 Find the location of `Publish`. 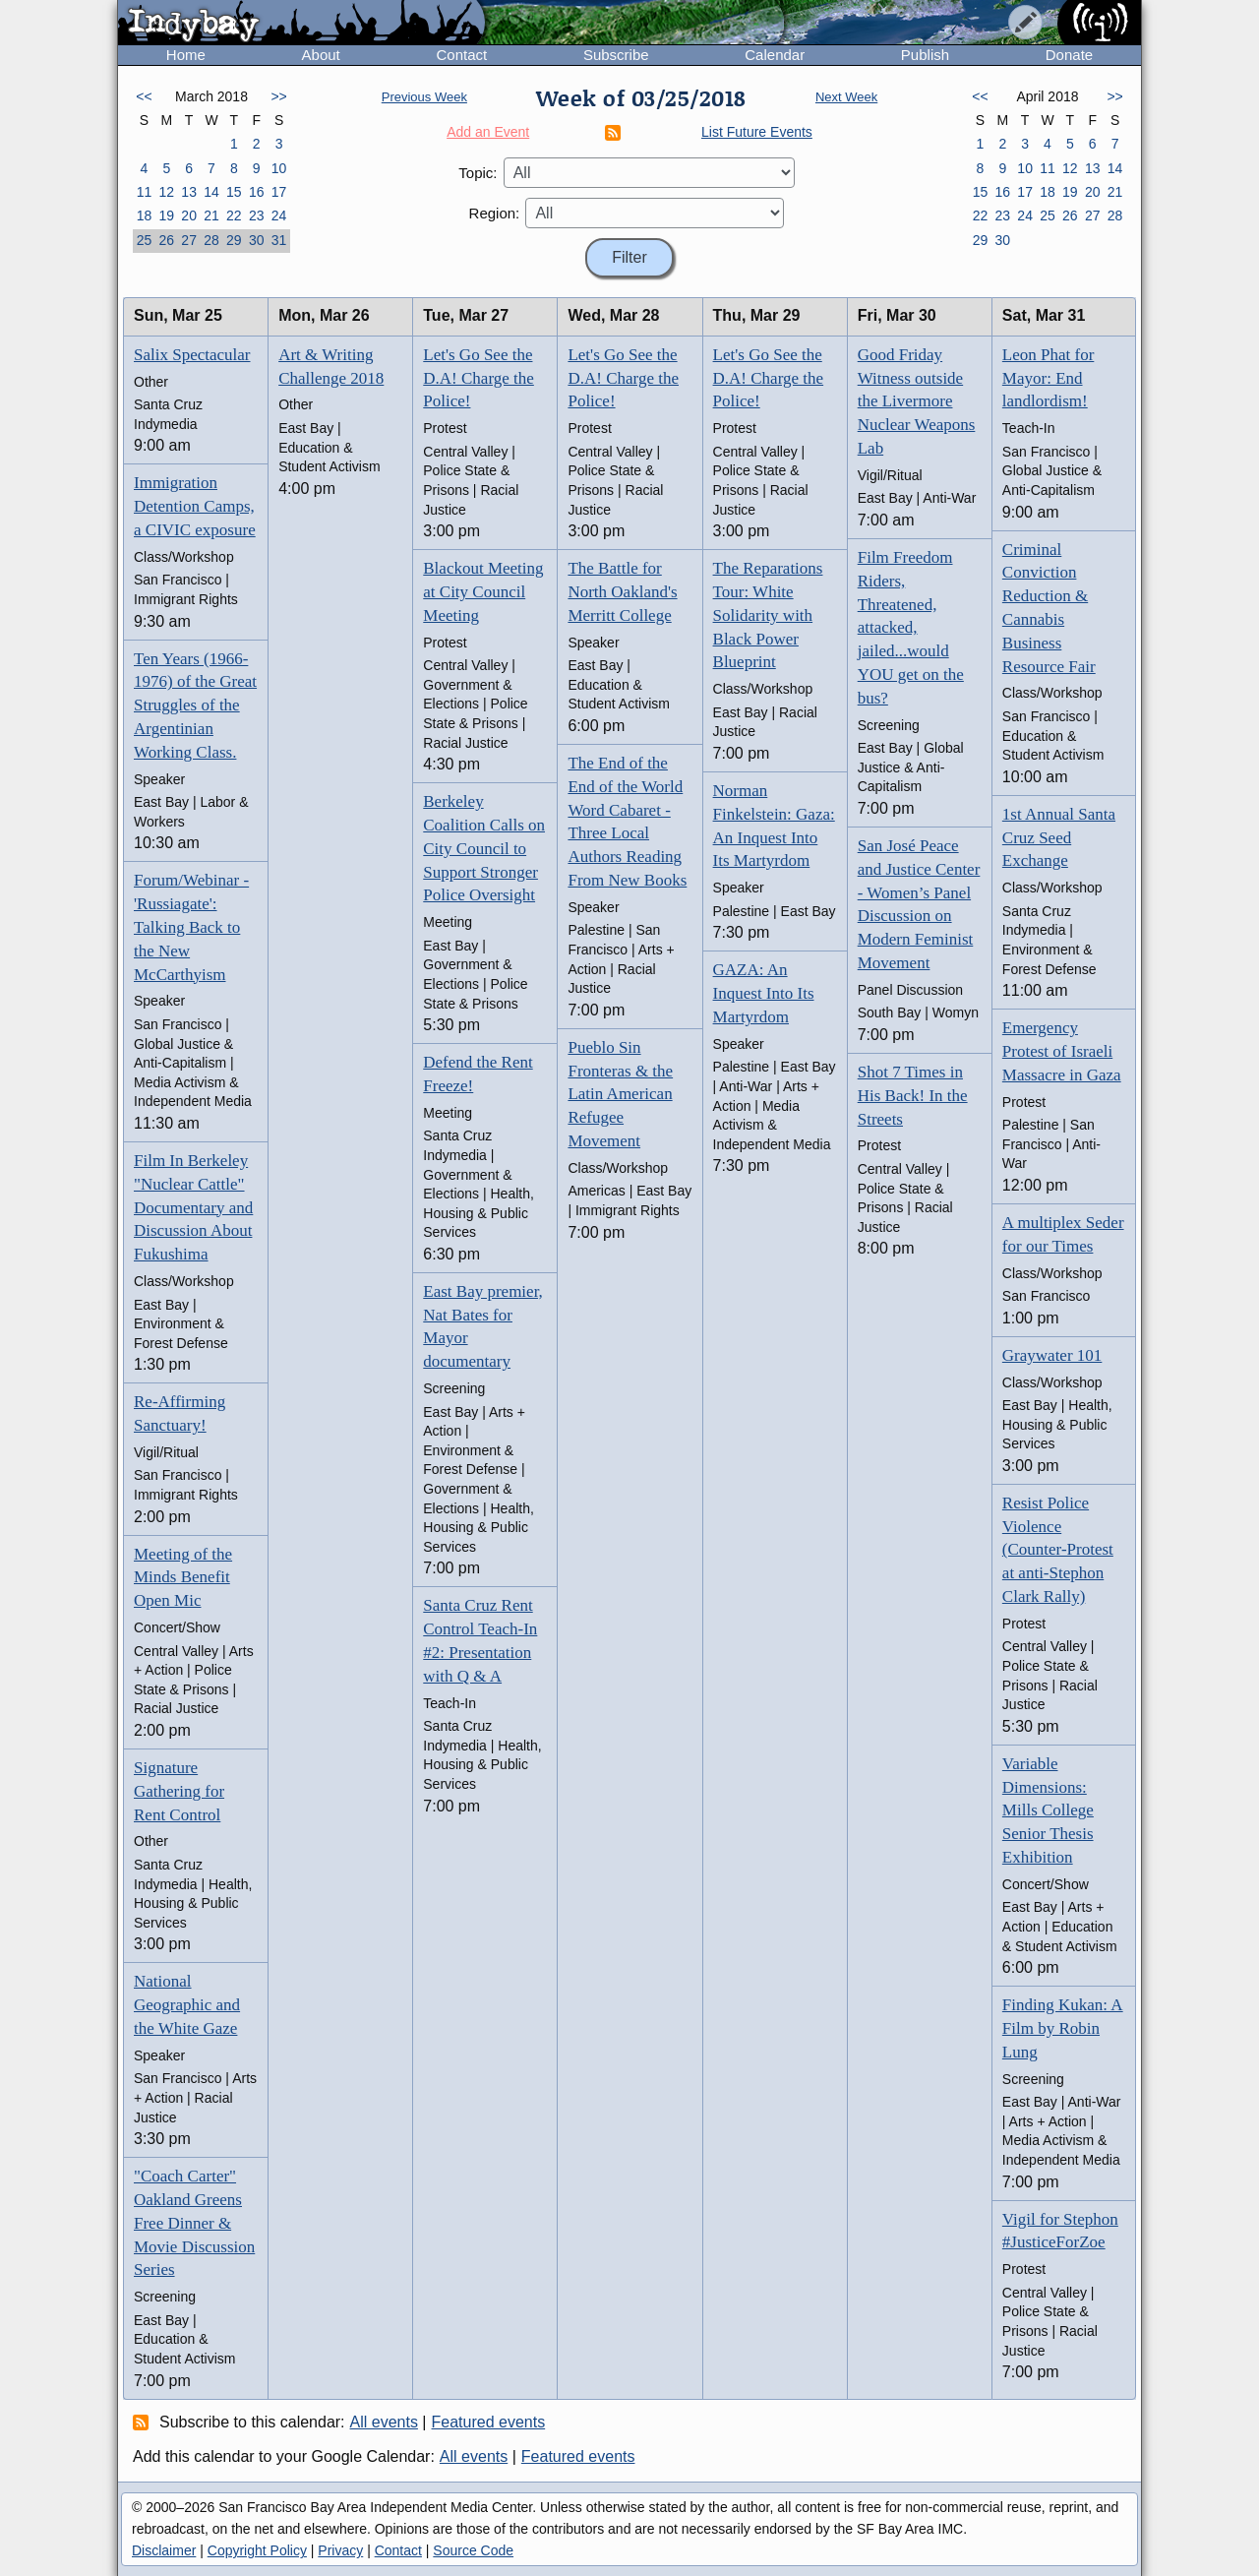

Publish is located at coordinates (925, 54).